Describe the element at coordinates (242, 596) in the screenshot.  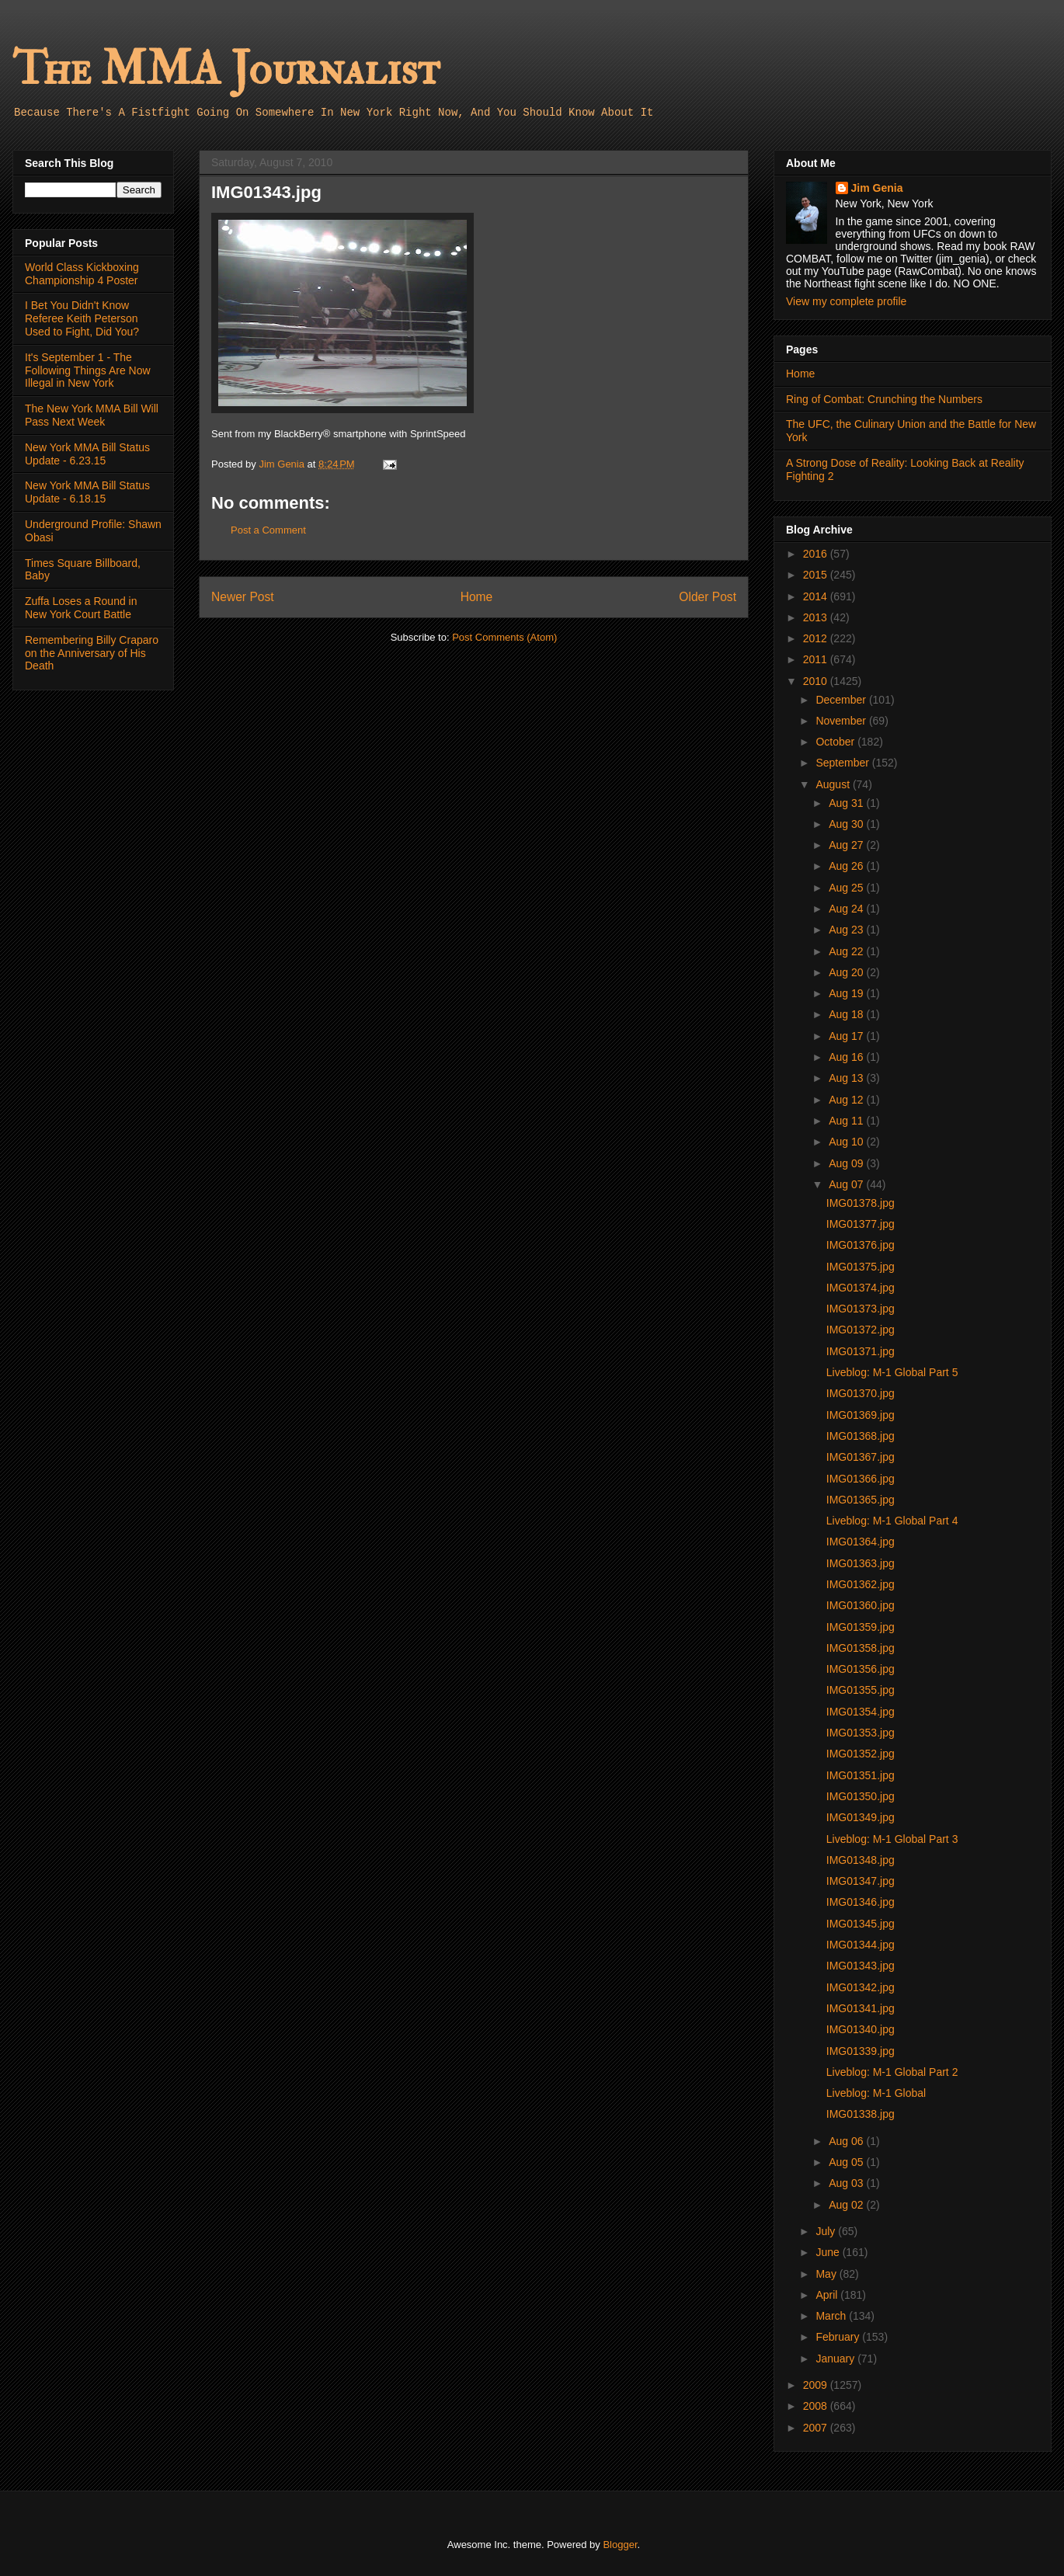
I see `Newer Post` at that location.